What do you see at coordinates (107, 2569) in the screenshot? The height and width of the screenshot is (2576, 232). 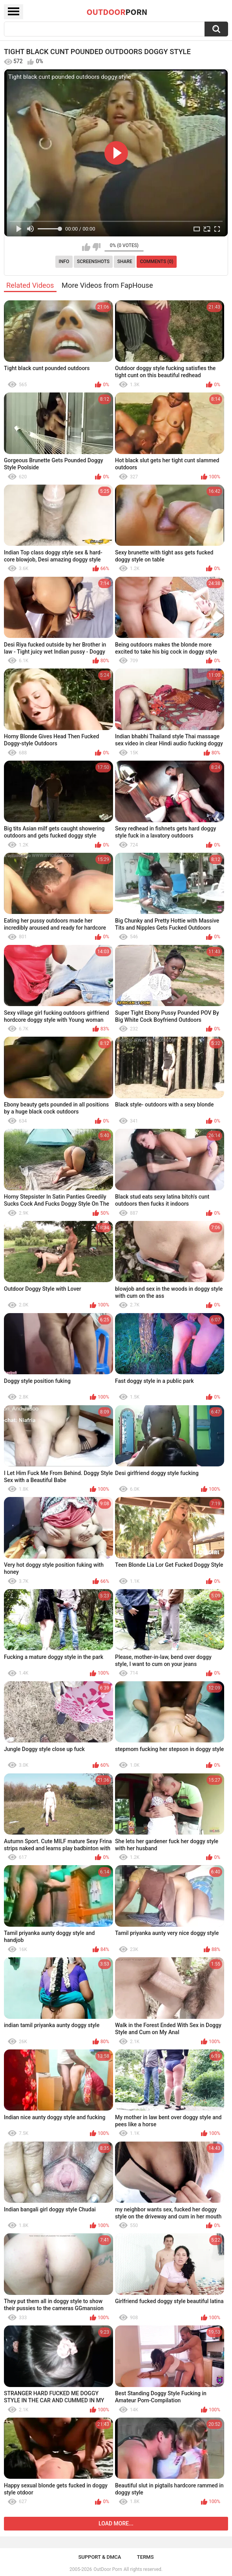 I see `OutDoor Porn` at bounding box center [107, 2569].